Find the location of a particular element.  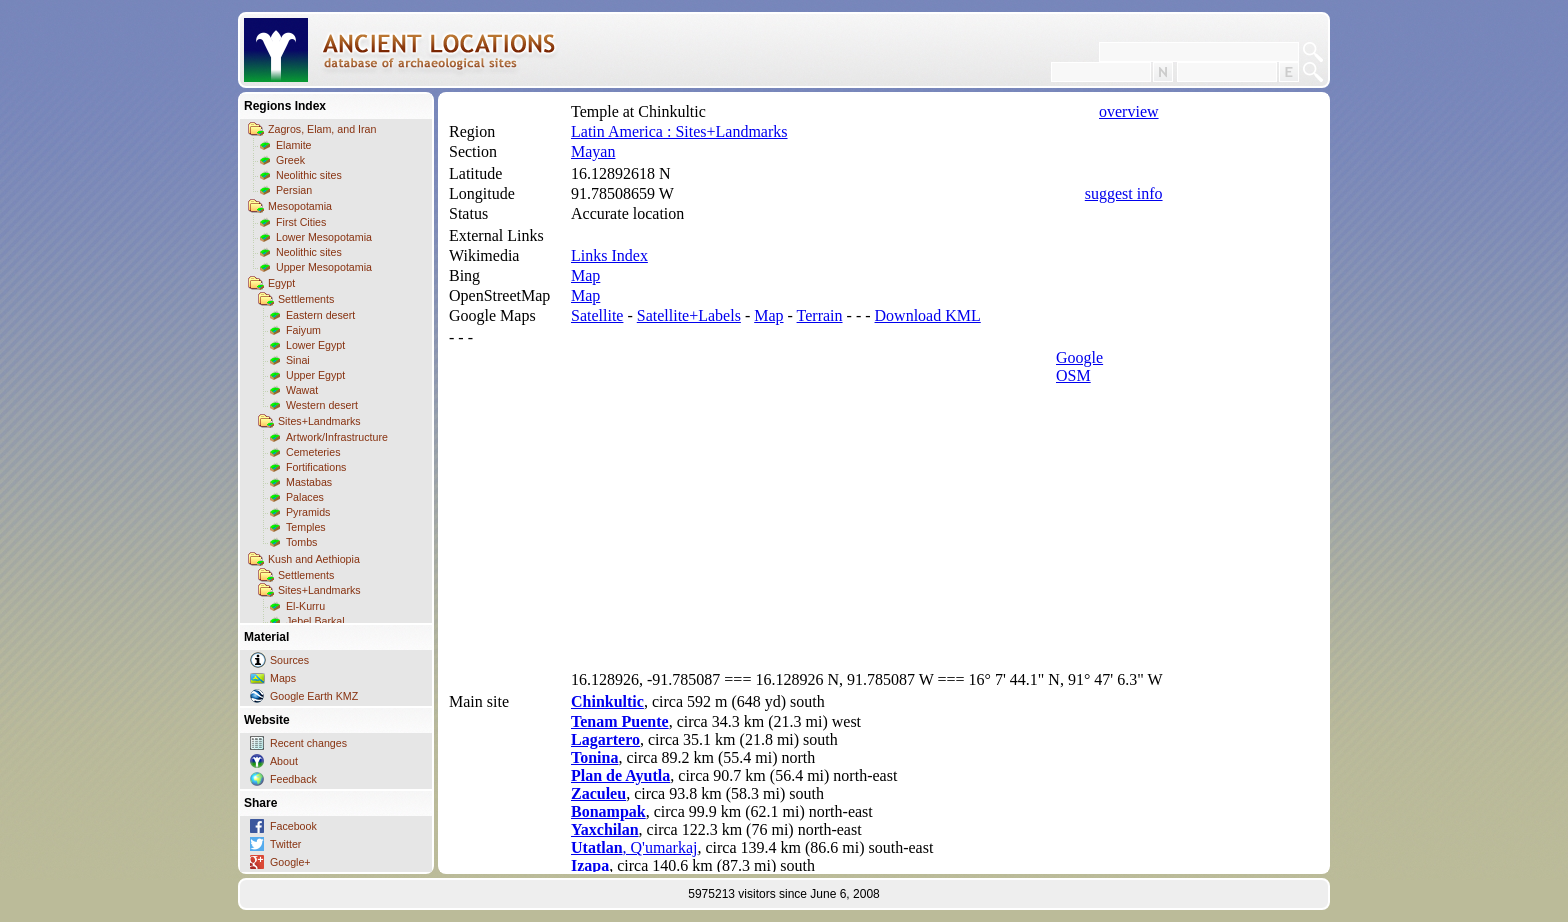

Sources is located at coordinates (289, 660).